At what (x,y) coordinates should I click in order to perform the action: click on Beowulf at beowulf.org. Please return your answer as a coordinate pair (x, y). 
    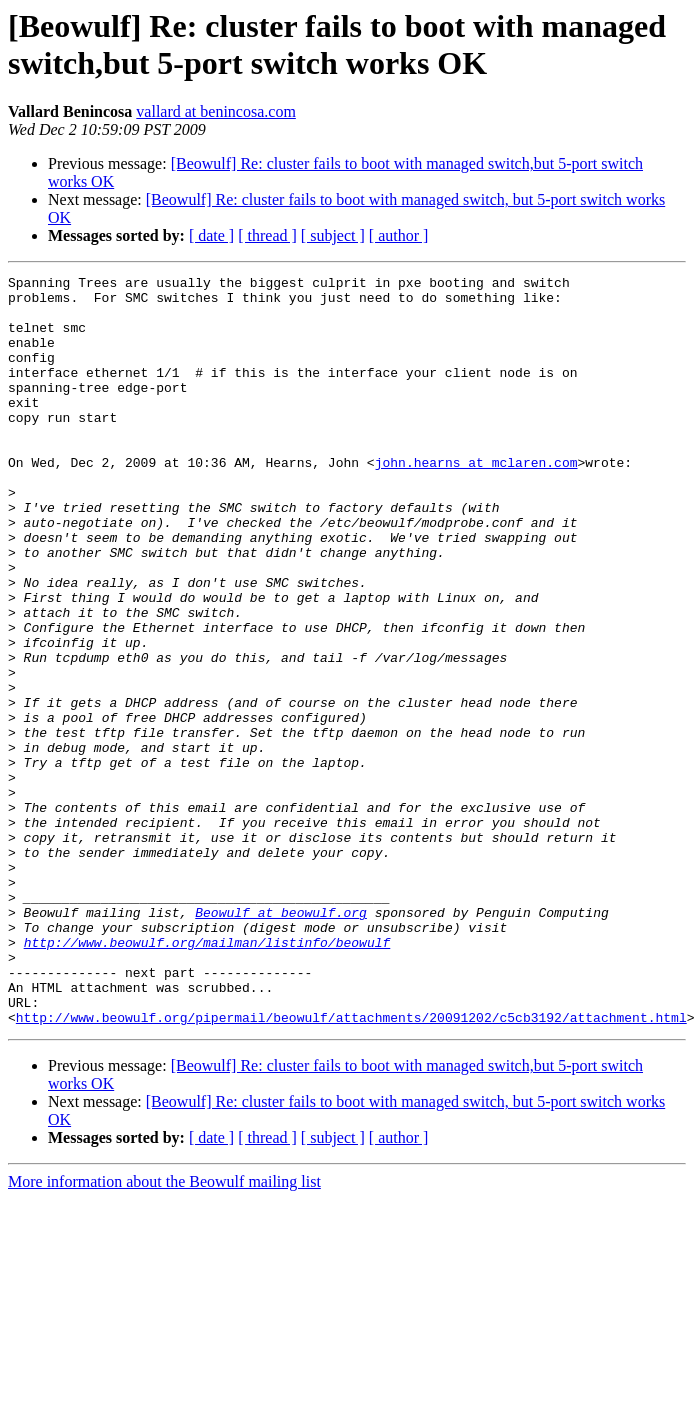
    Looking at the image, I should click on (281, 1041).